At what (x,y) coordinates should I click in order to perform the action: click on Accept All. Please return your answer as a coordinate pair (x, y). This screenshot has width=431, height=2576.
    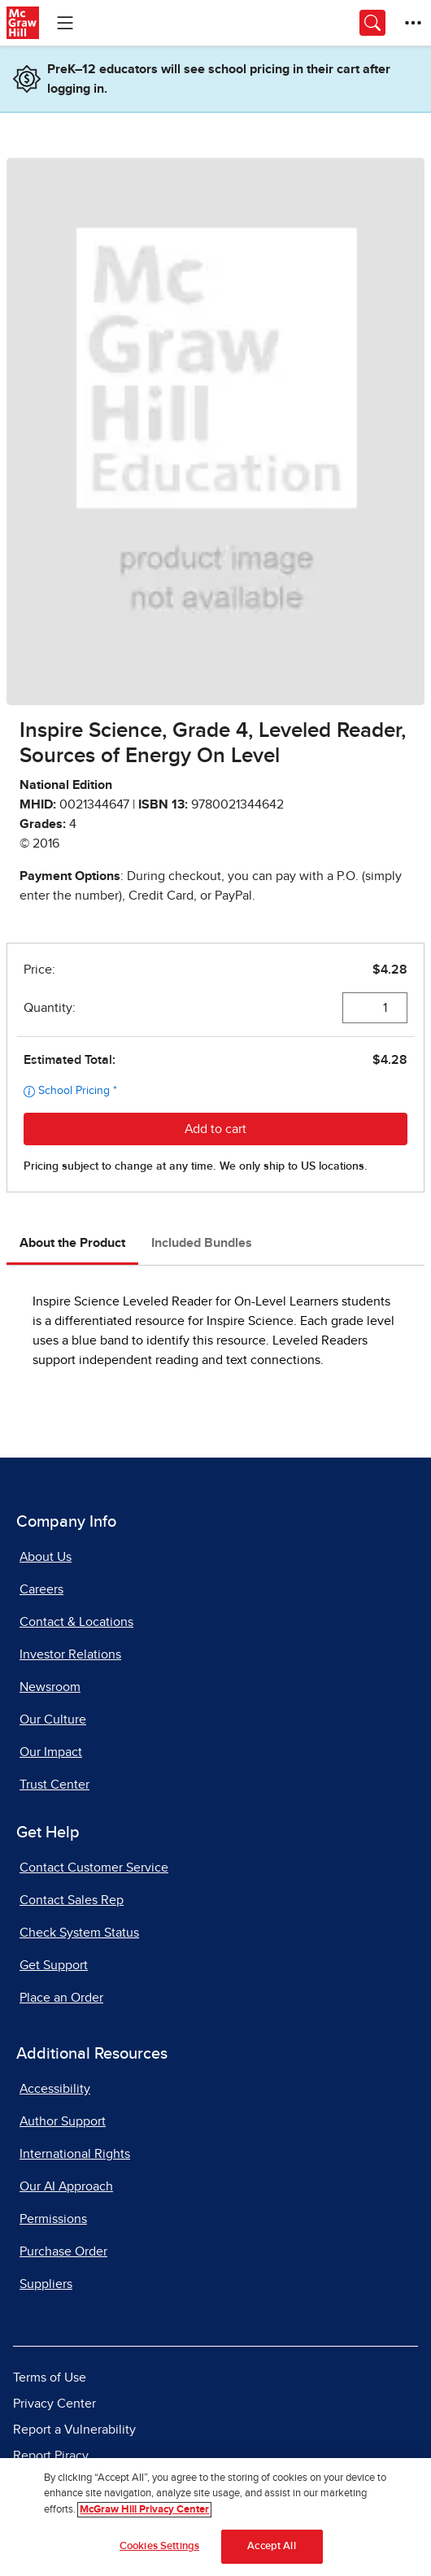
    Looking at the image, I should click on (271, 2546).